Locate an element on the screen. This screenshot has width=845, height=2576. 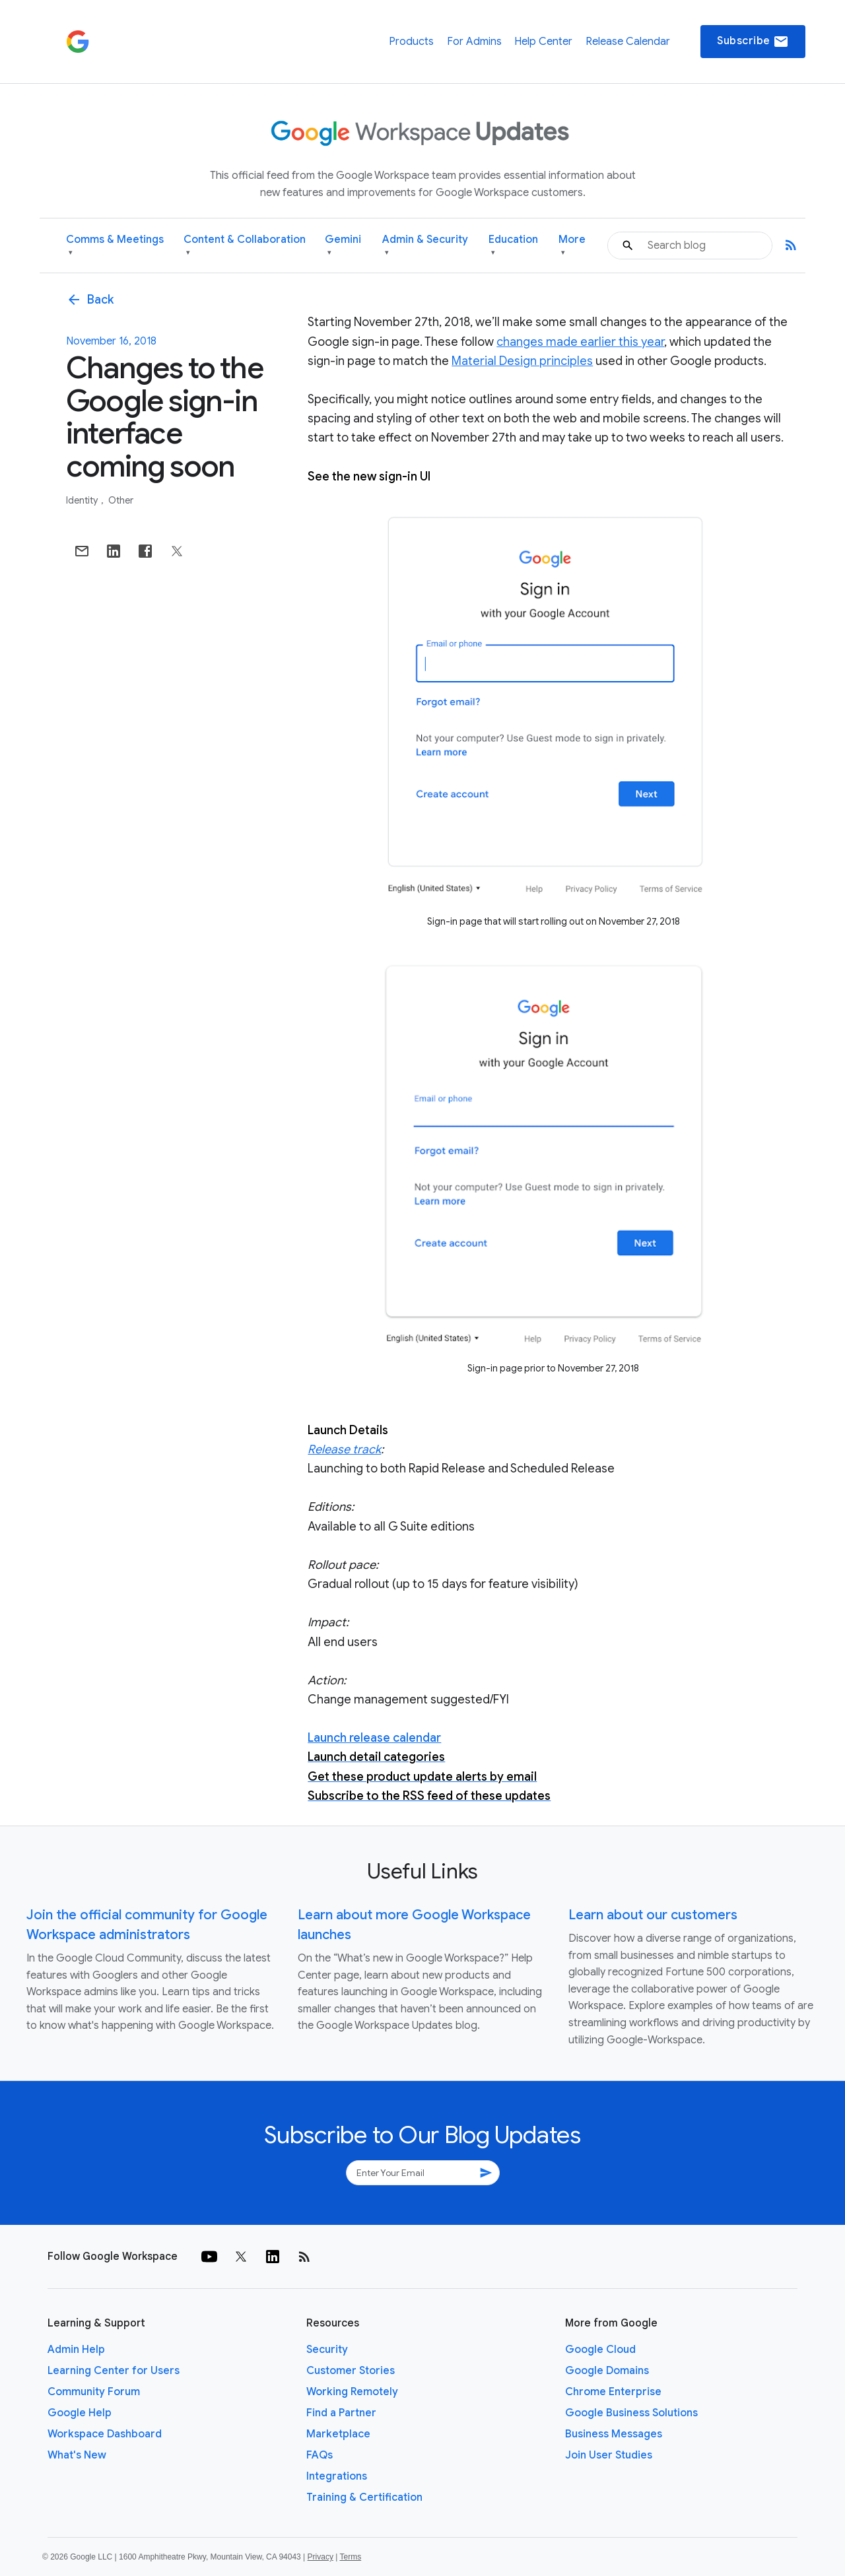
Products is located at coordinates (411, 41).